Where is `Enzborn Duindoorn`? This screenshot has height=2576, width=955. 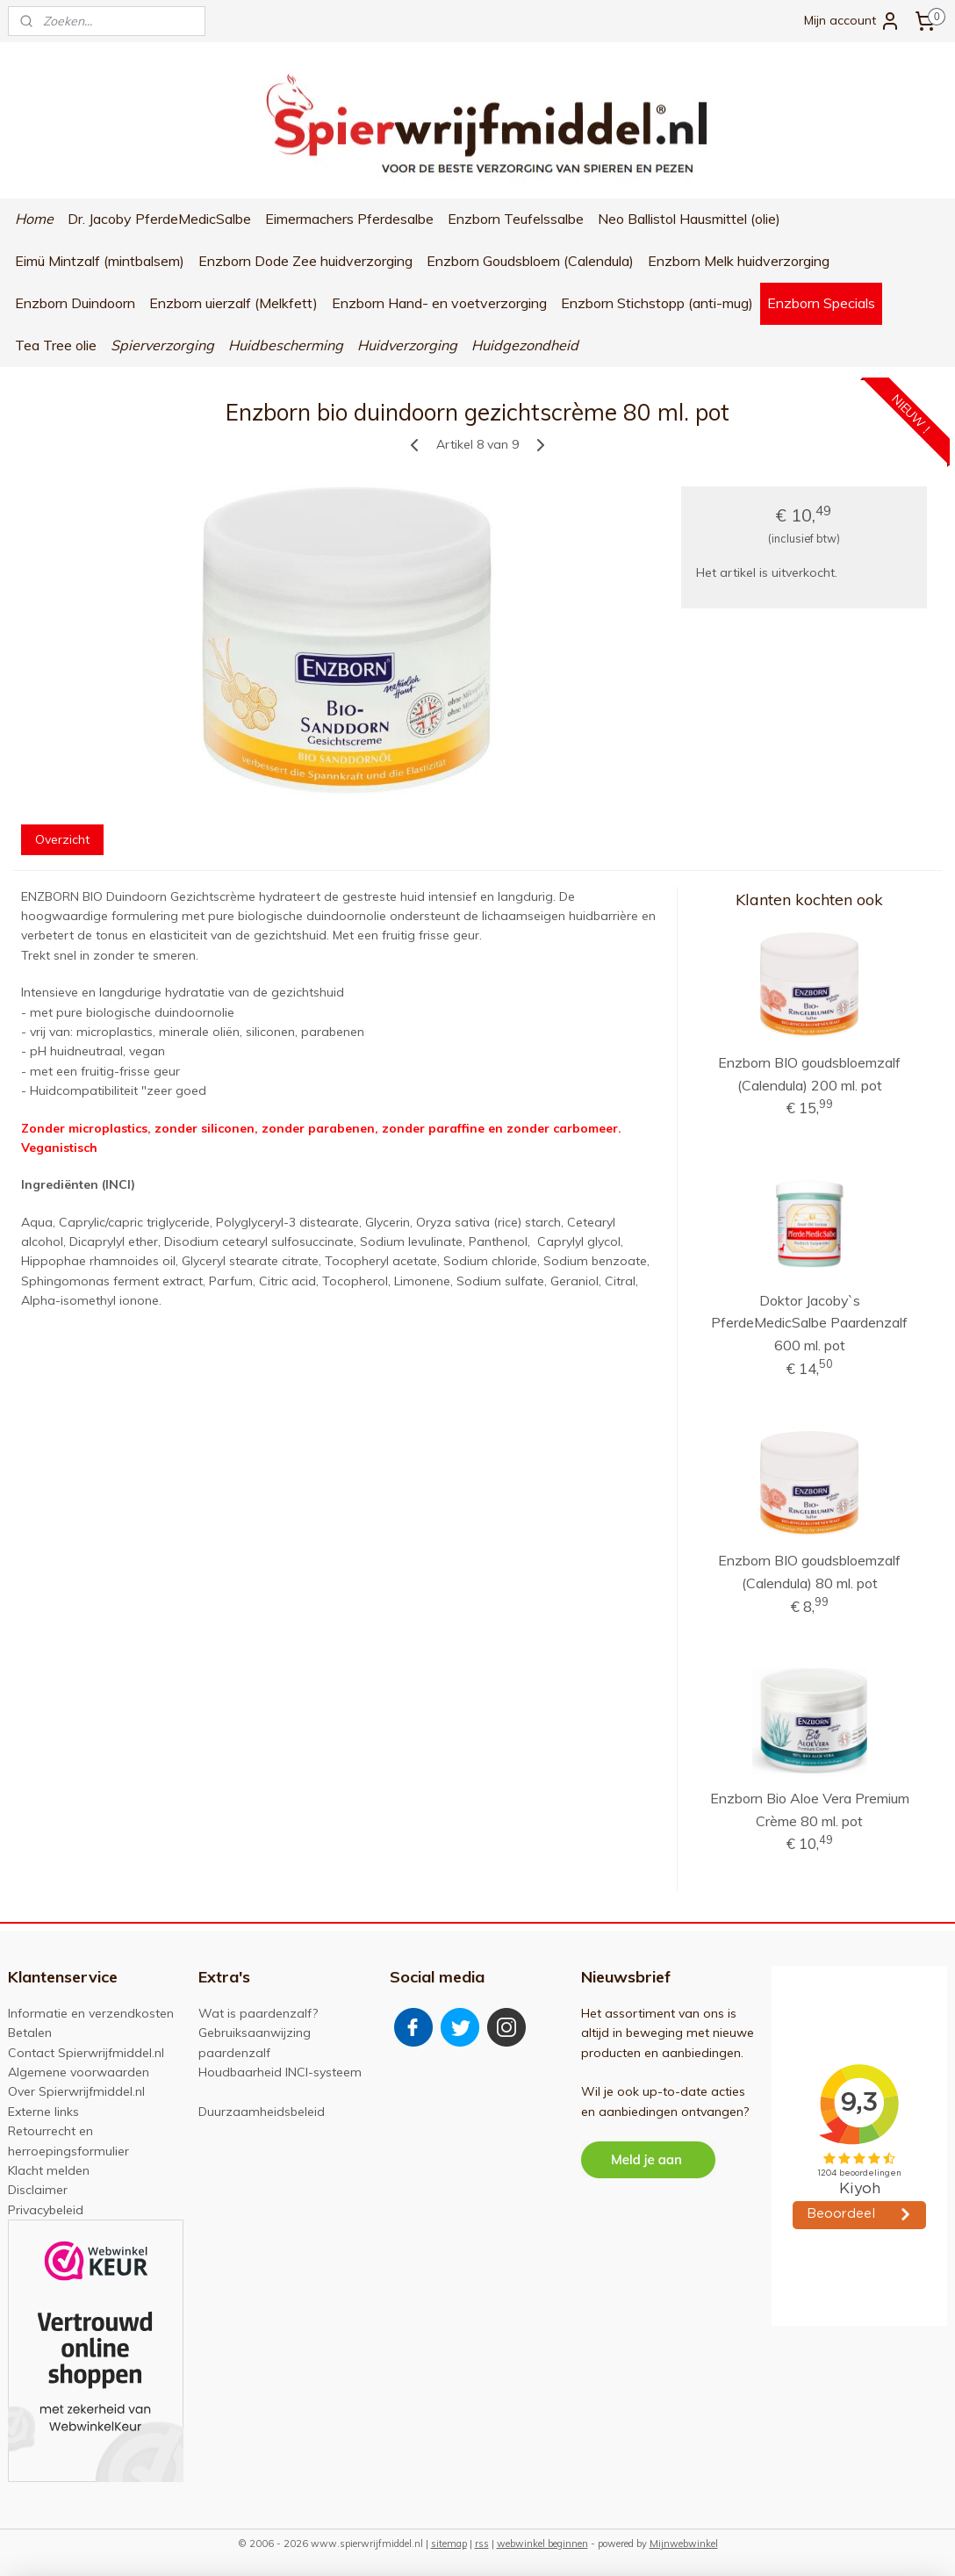 Enzborn Duindoorn is located at coordinates (75, 303).